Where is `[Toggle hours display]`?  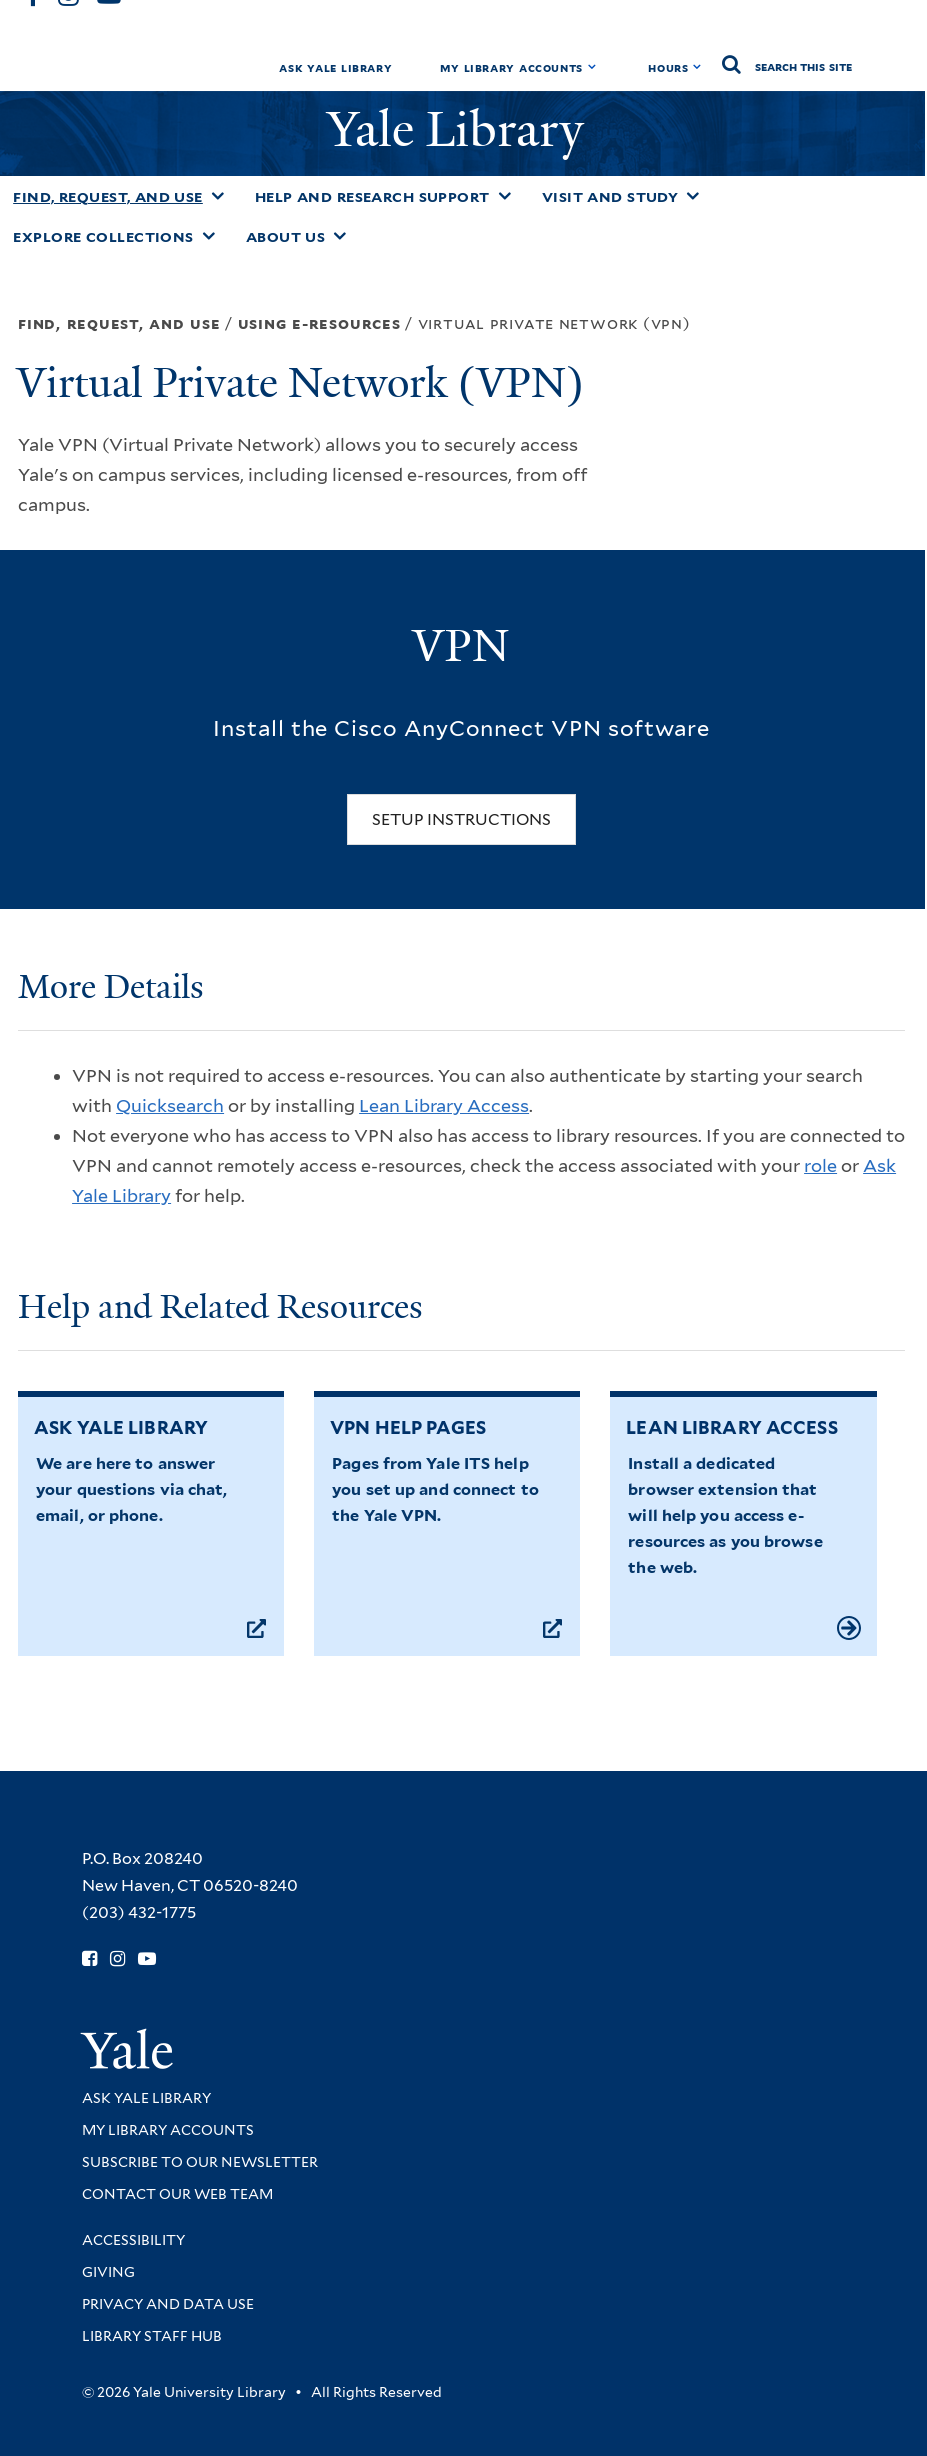
[Toggle hours display] is located at coordinates (697, 67).